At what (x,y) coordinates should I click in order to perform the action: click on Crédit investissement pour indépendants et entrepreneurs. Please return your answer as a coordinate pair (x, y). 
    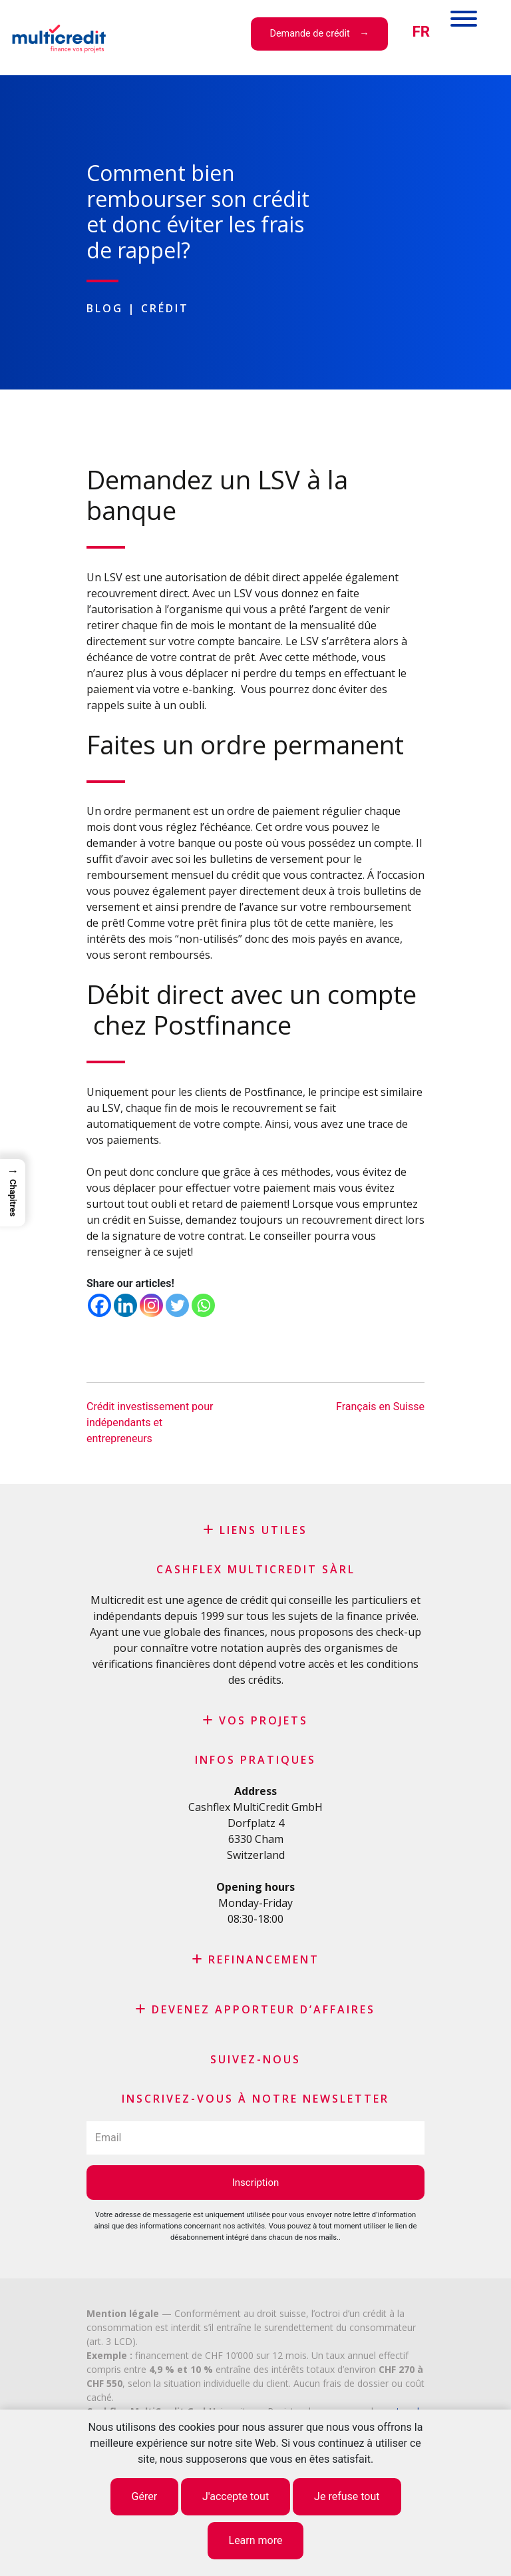
    Looking at the image, I should click on (149, 1422).